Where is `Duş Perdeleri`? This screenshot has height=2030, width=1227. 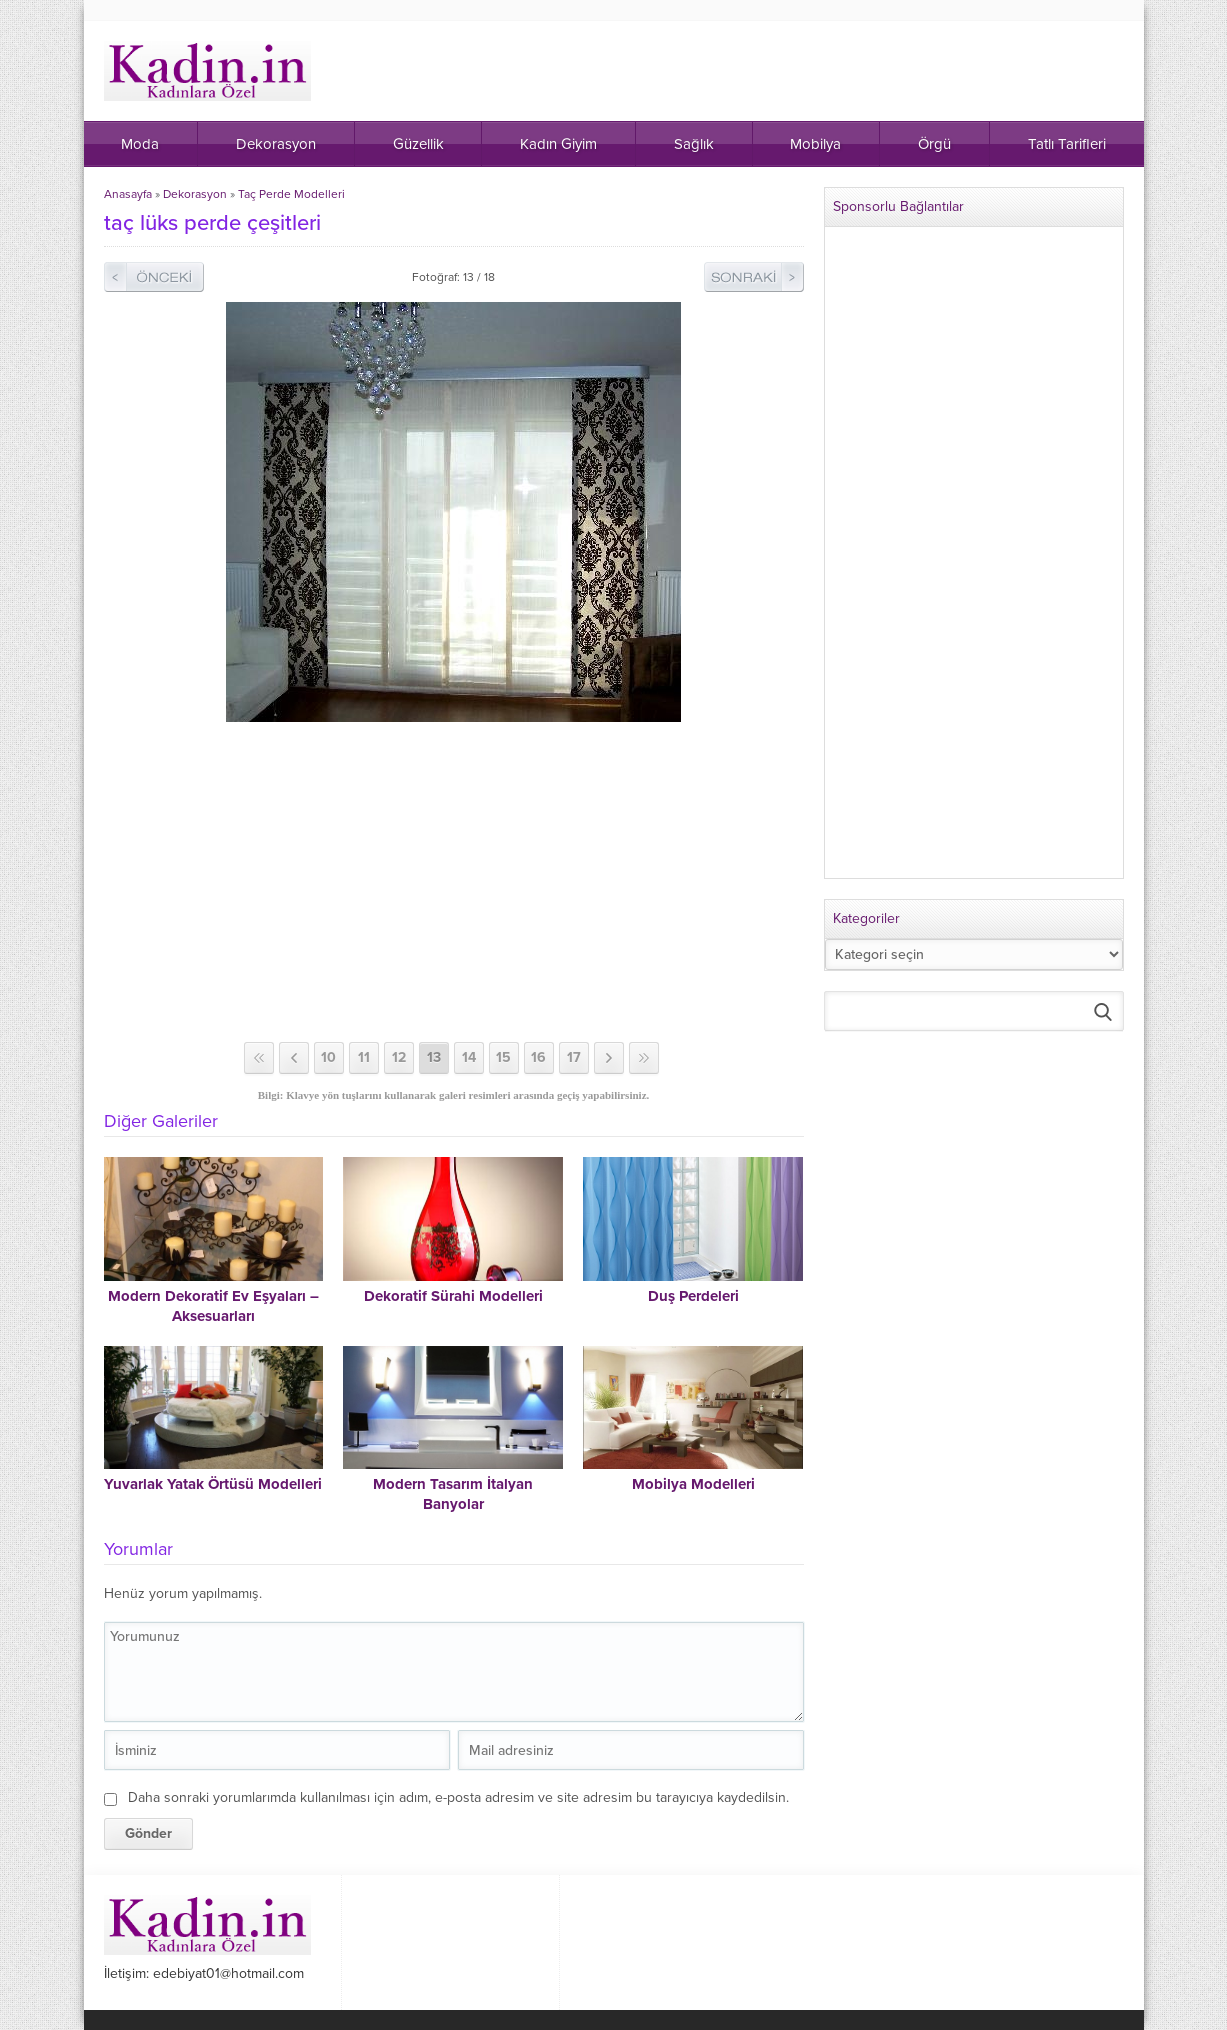 Duş Perdeleri is located at coordinates (693, 1296).